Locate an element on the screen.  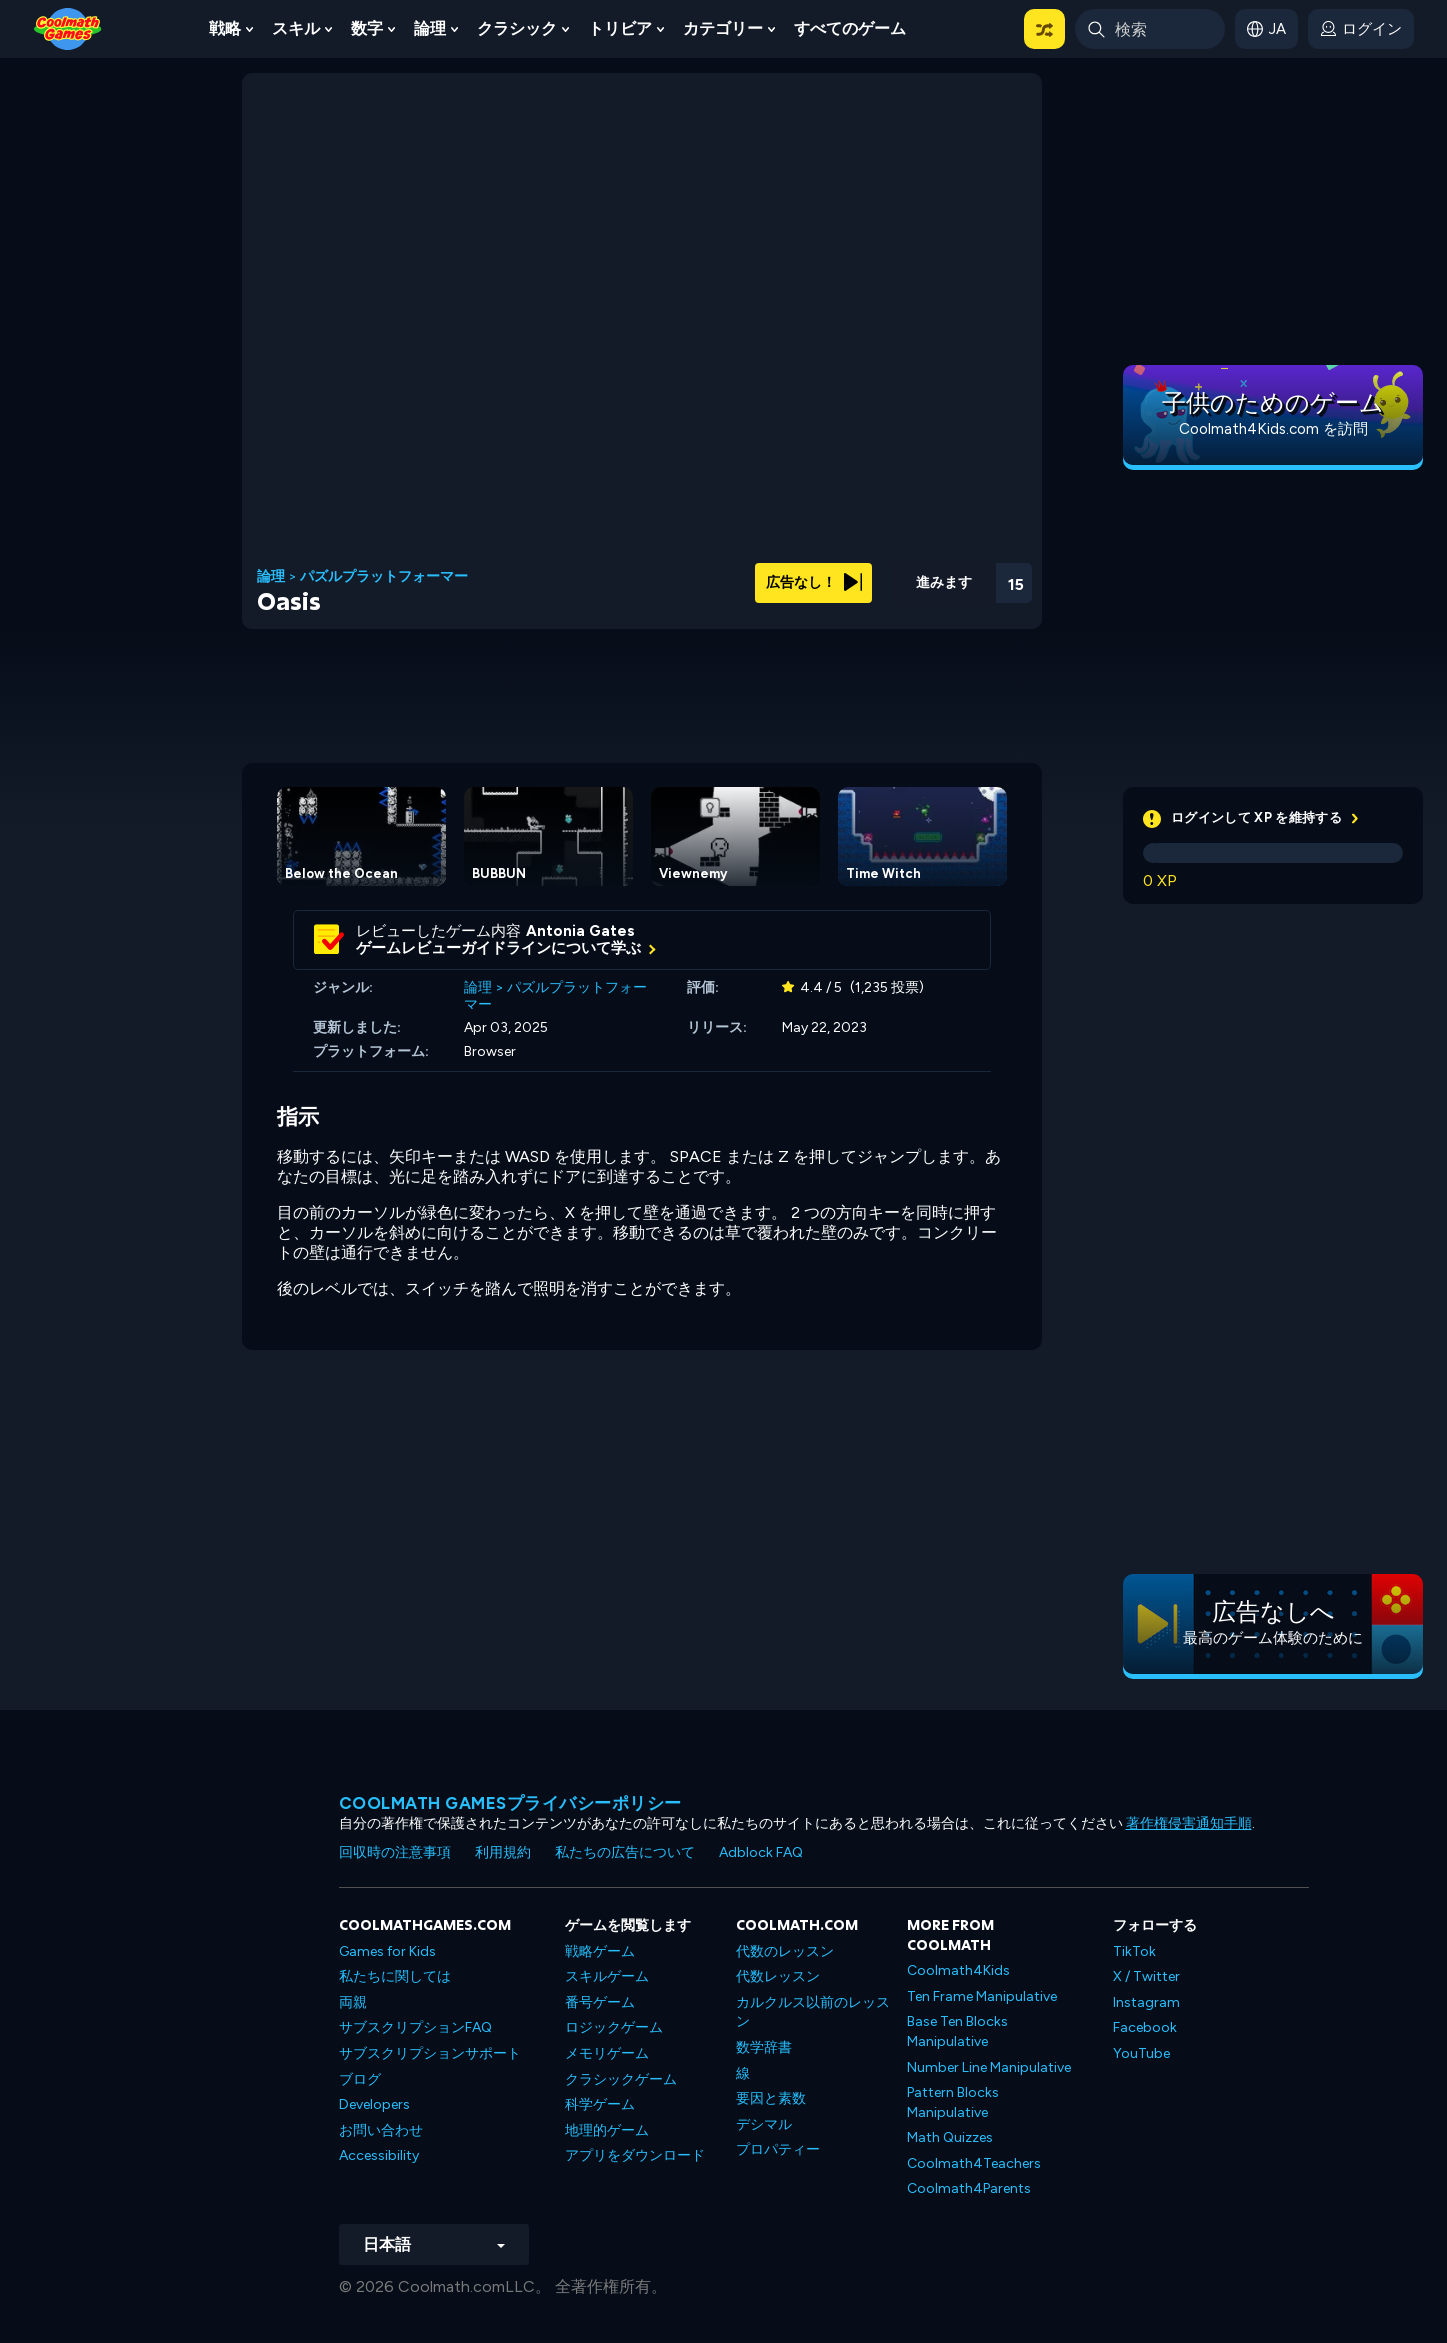
Antonia Gates is located at coordinates (580, 931).